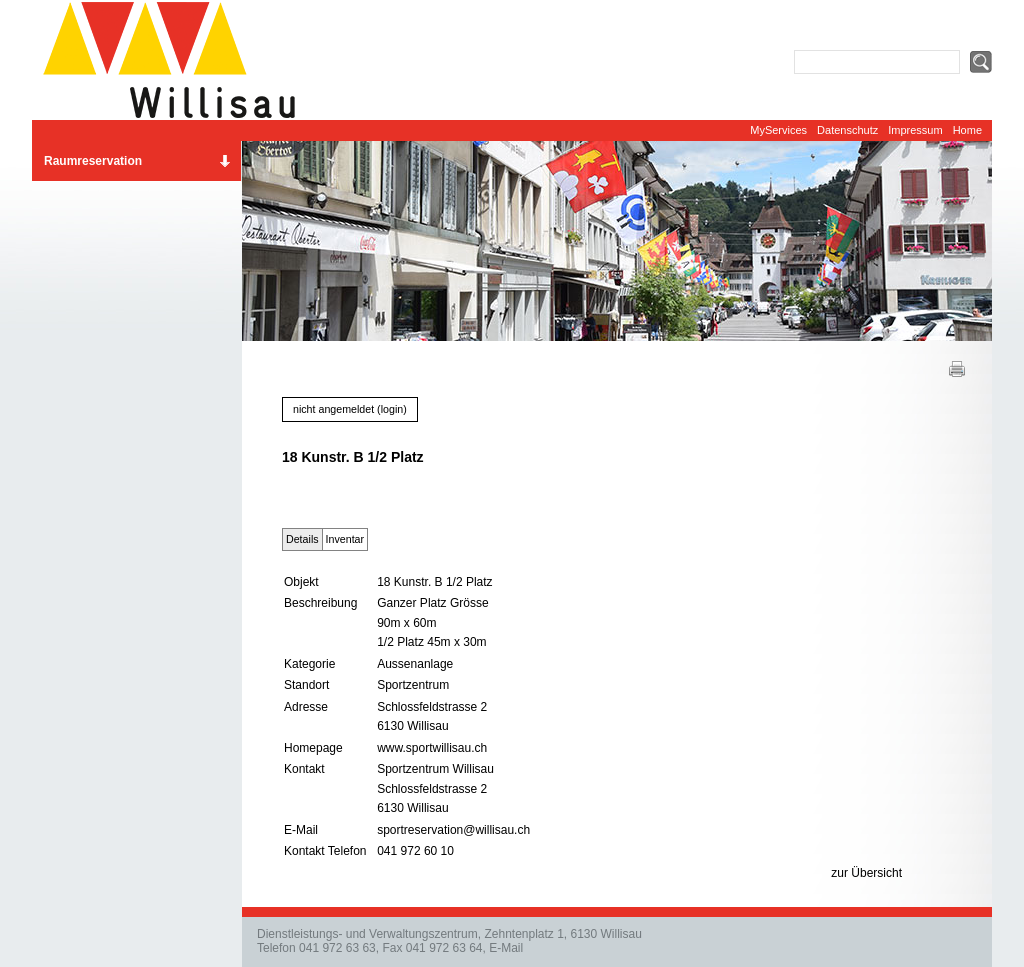  I want to click on Website, so click(177, 60).